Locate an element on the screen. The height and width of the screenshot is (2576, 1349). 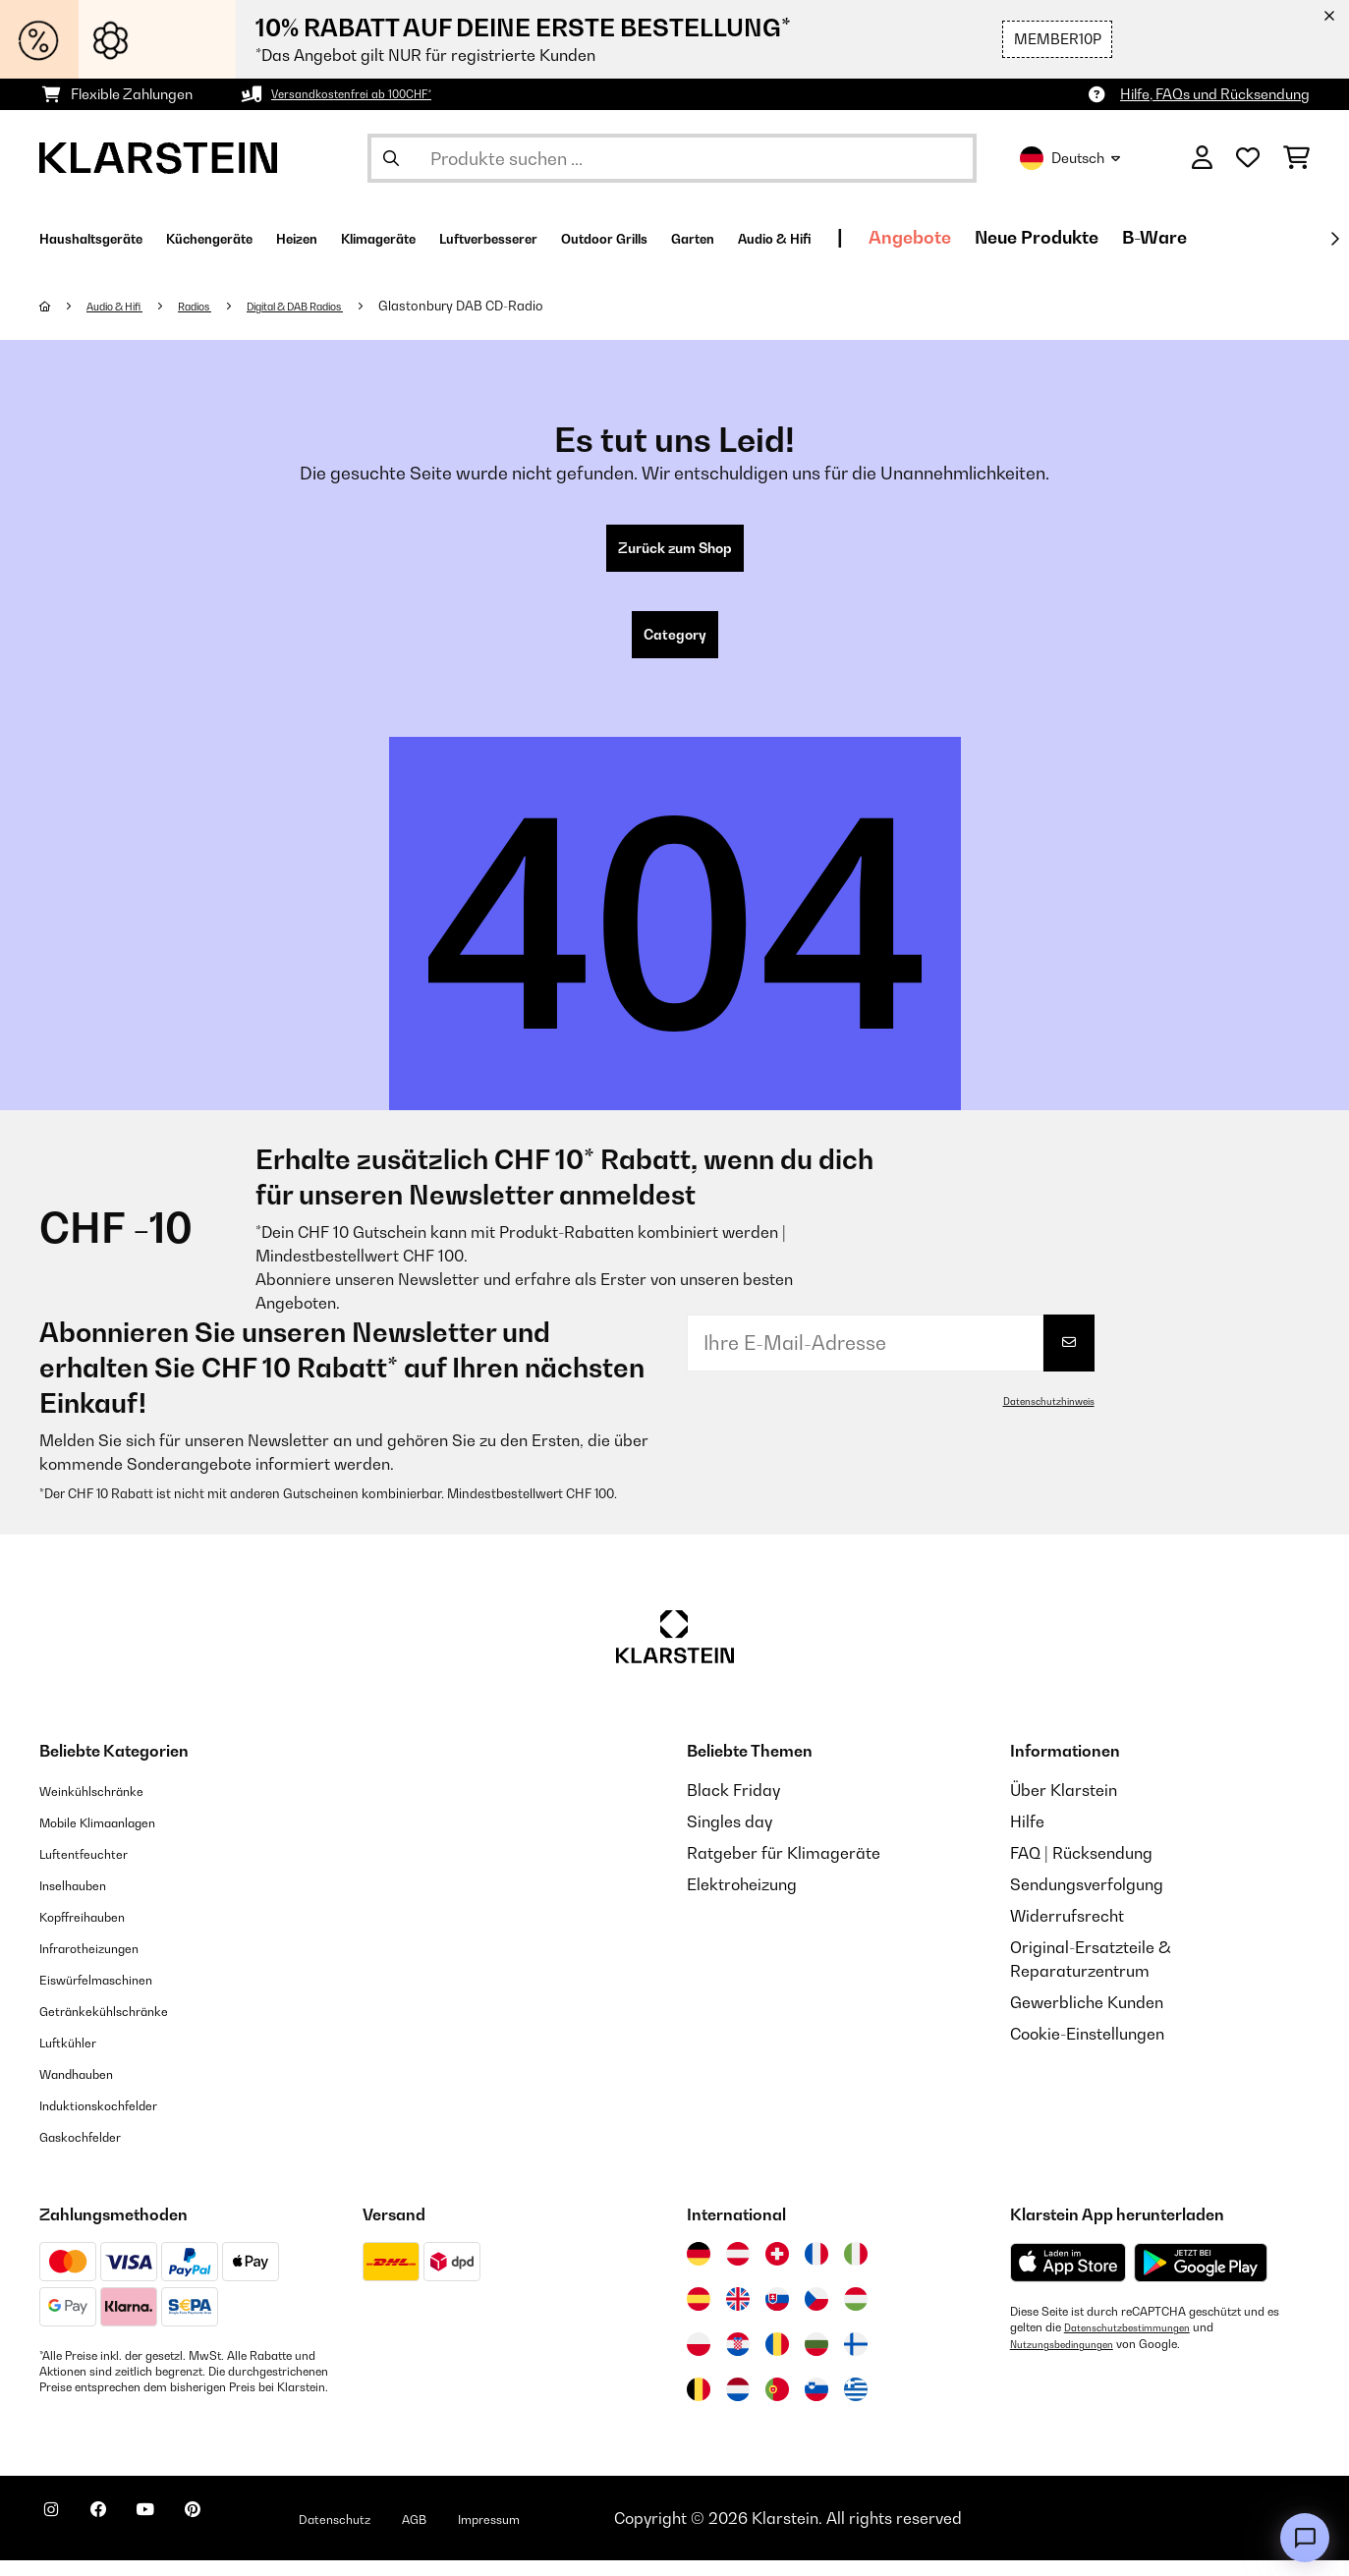
Black Friday is located at coordinates (733, 1806).